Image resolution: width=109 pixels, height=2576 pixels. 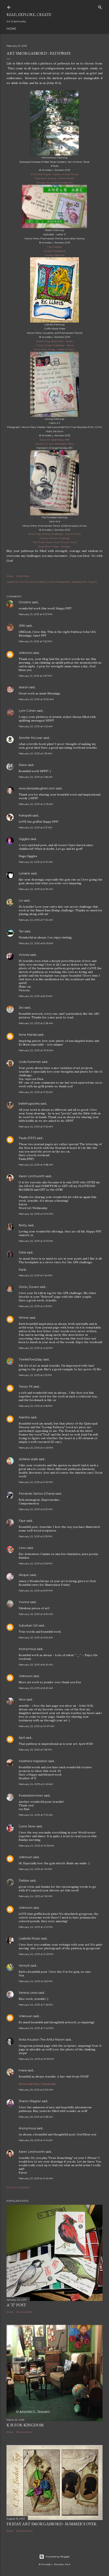 I want to click on February 24, 2013 at 3:03 PM, so click(x=36, y=1954).